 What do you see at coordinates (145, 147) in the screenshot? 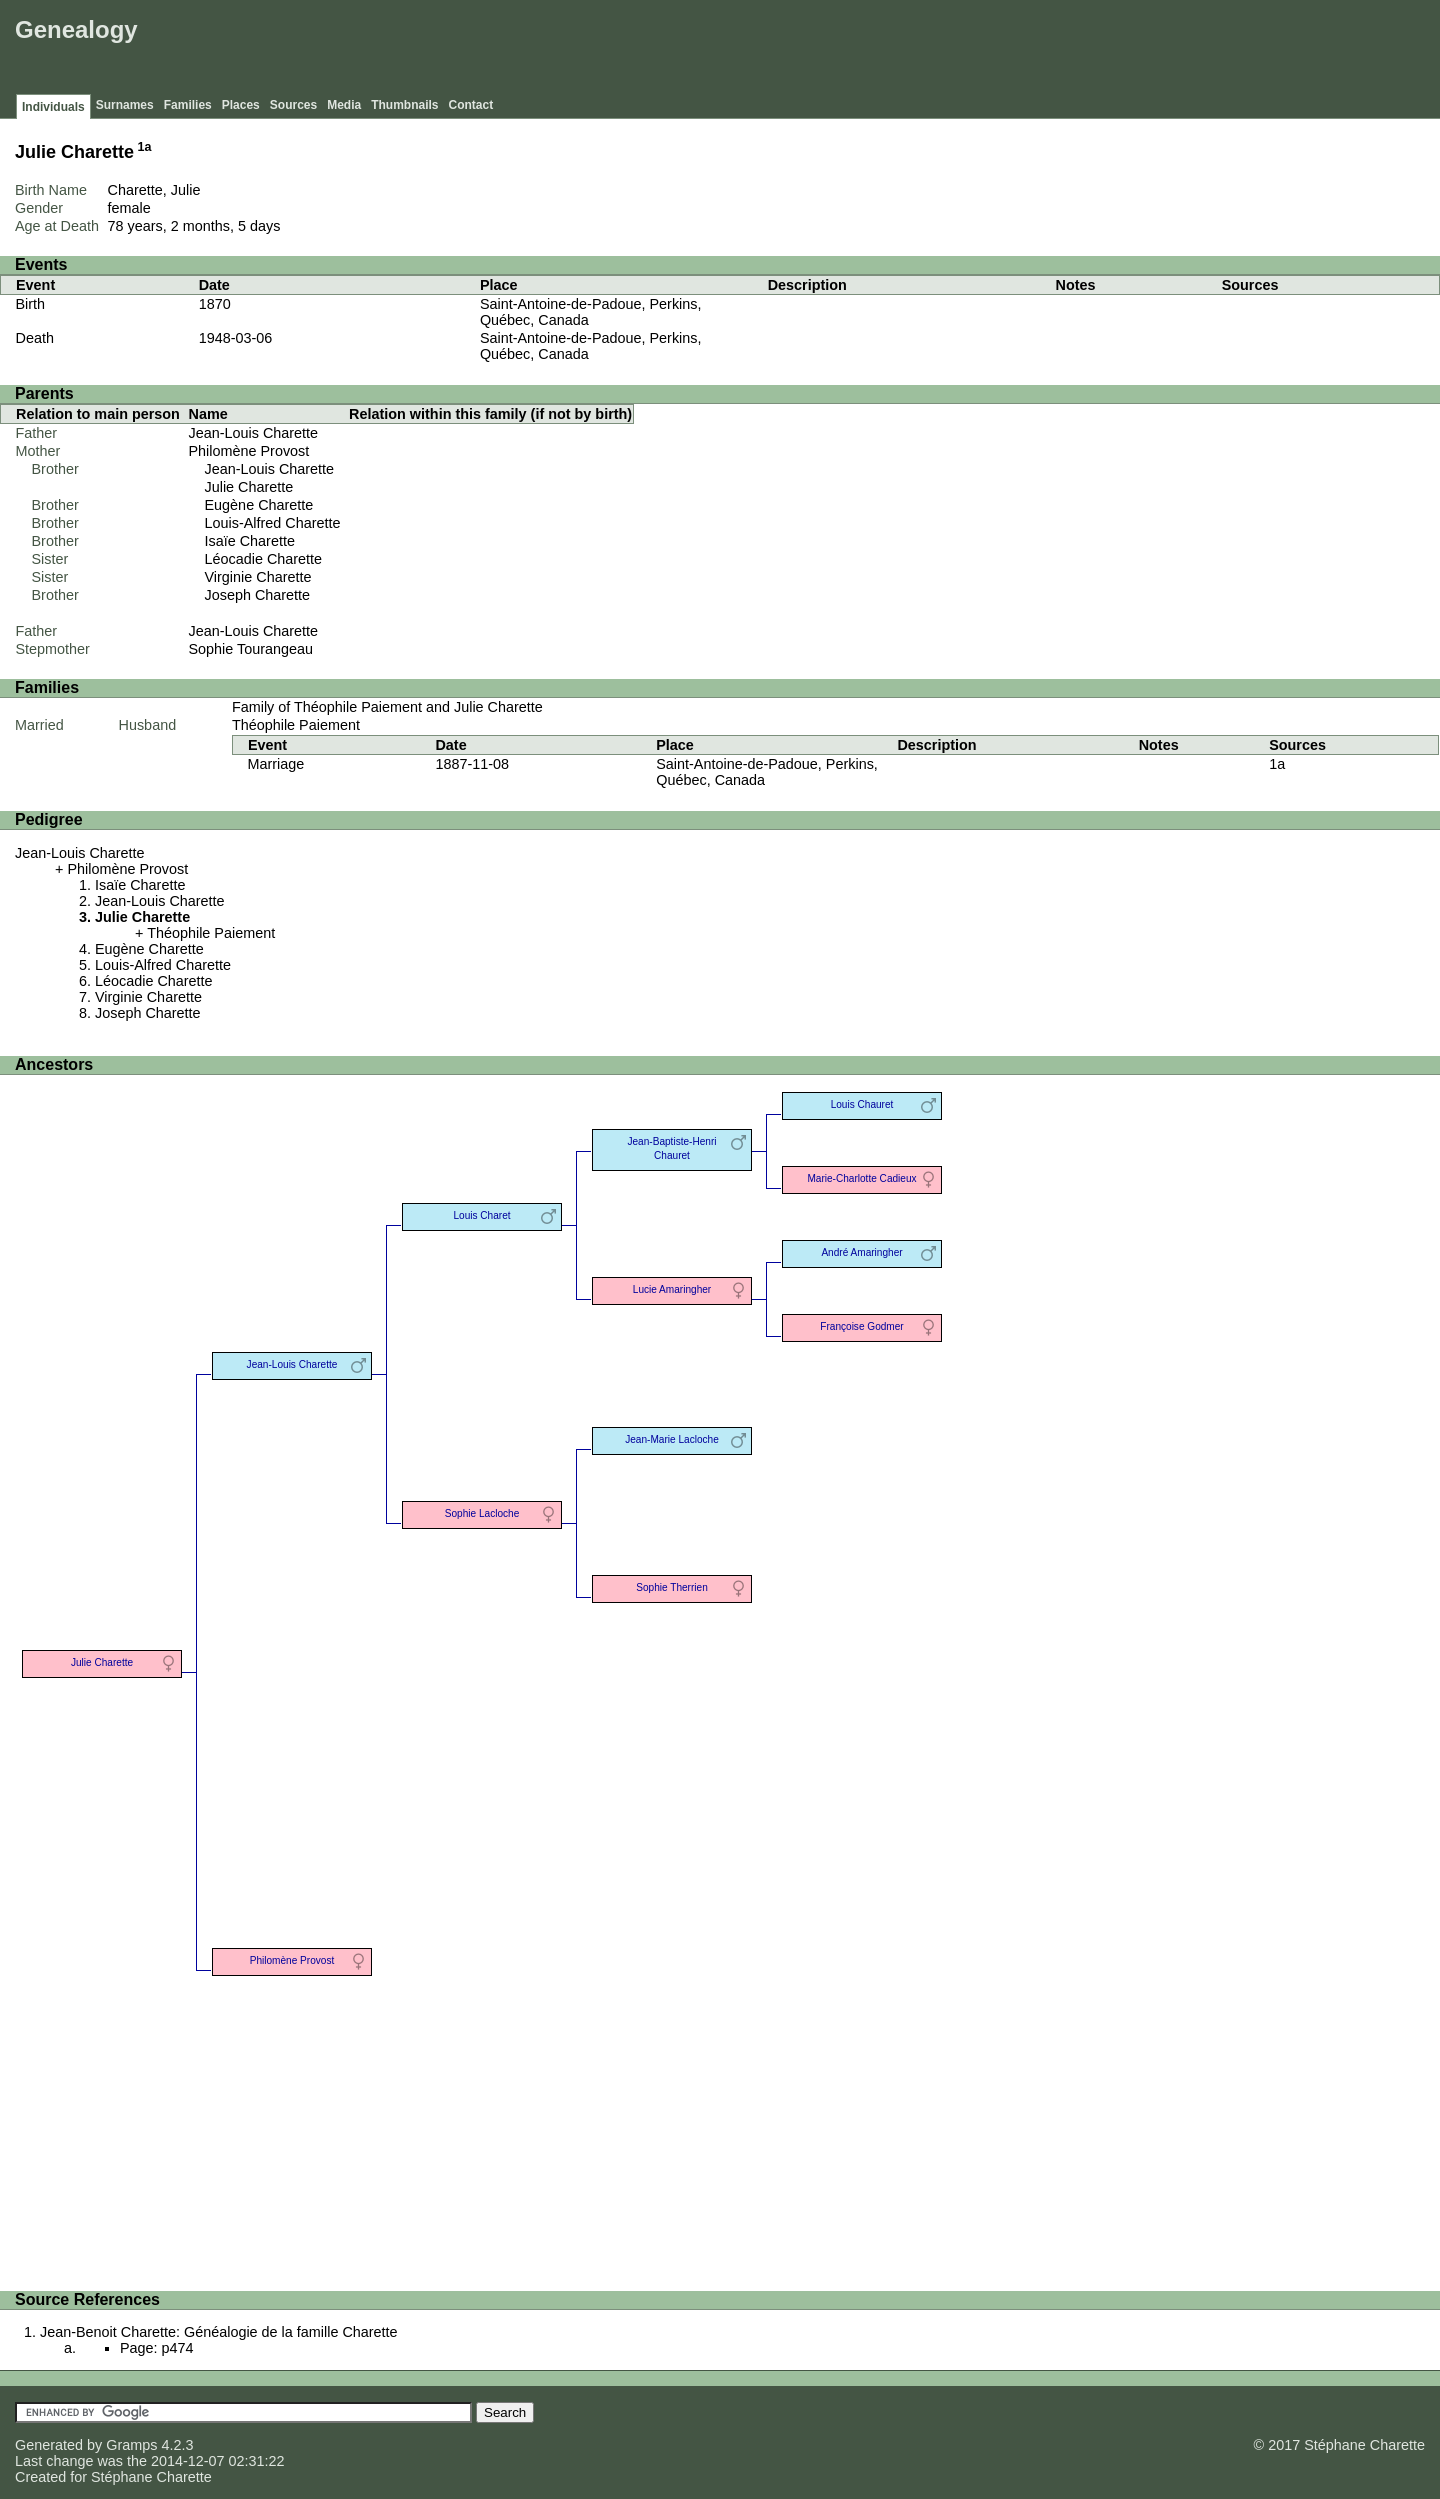
I see `1a` at bounding box center [145, 147].